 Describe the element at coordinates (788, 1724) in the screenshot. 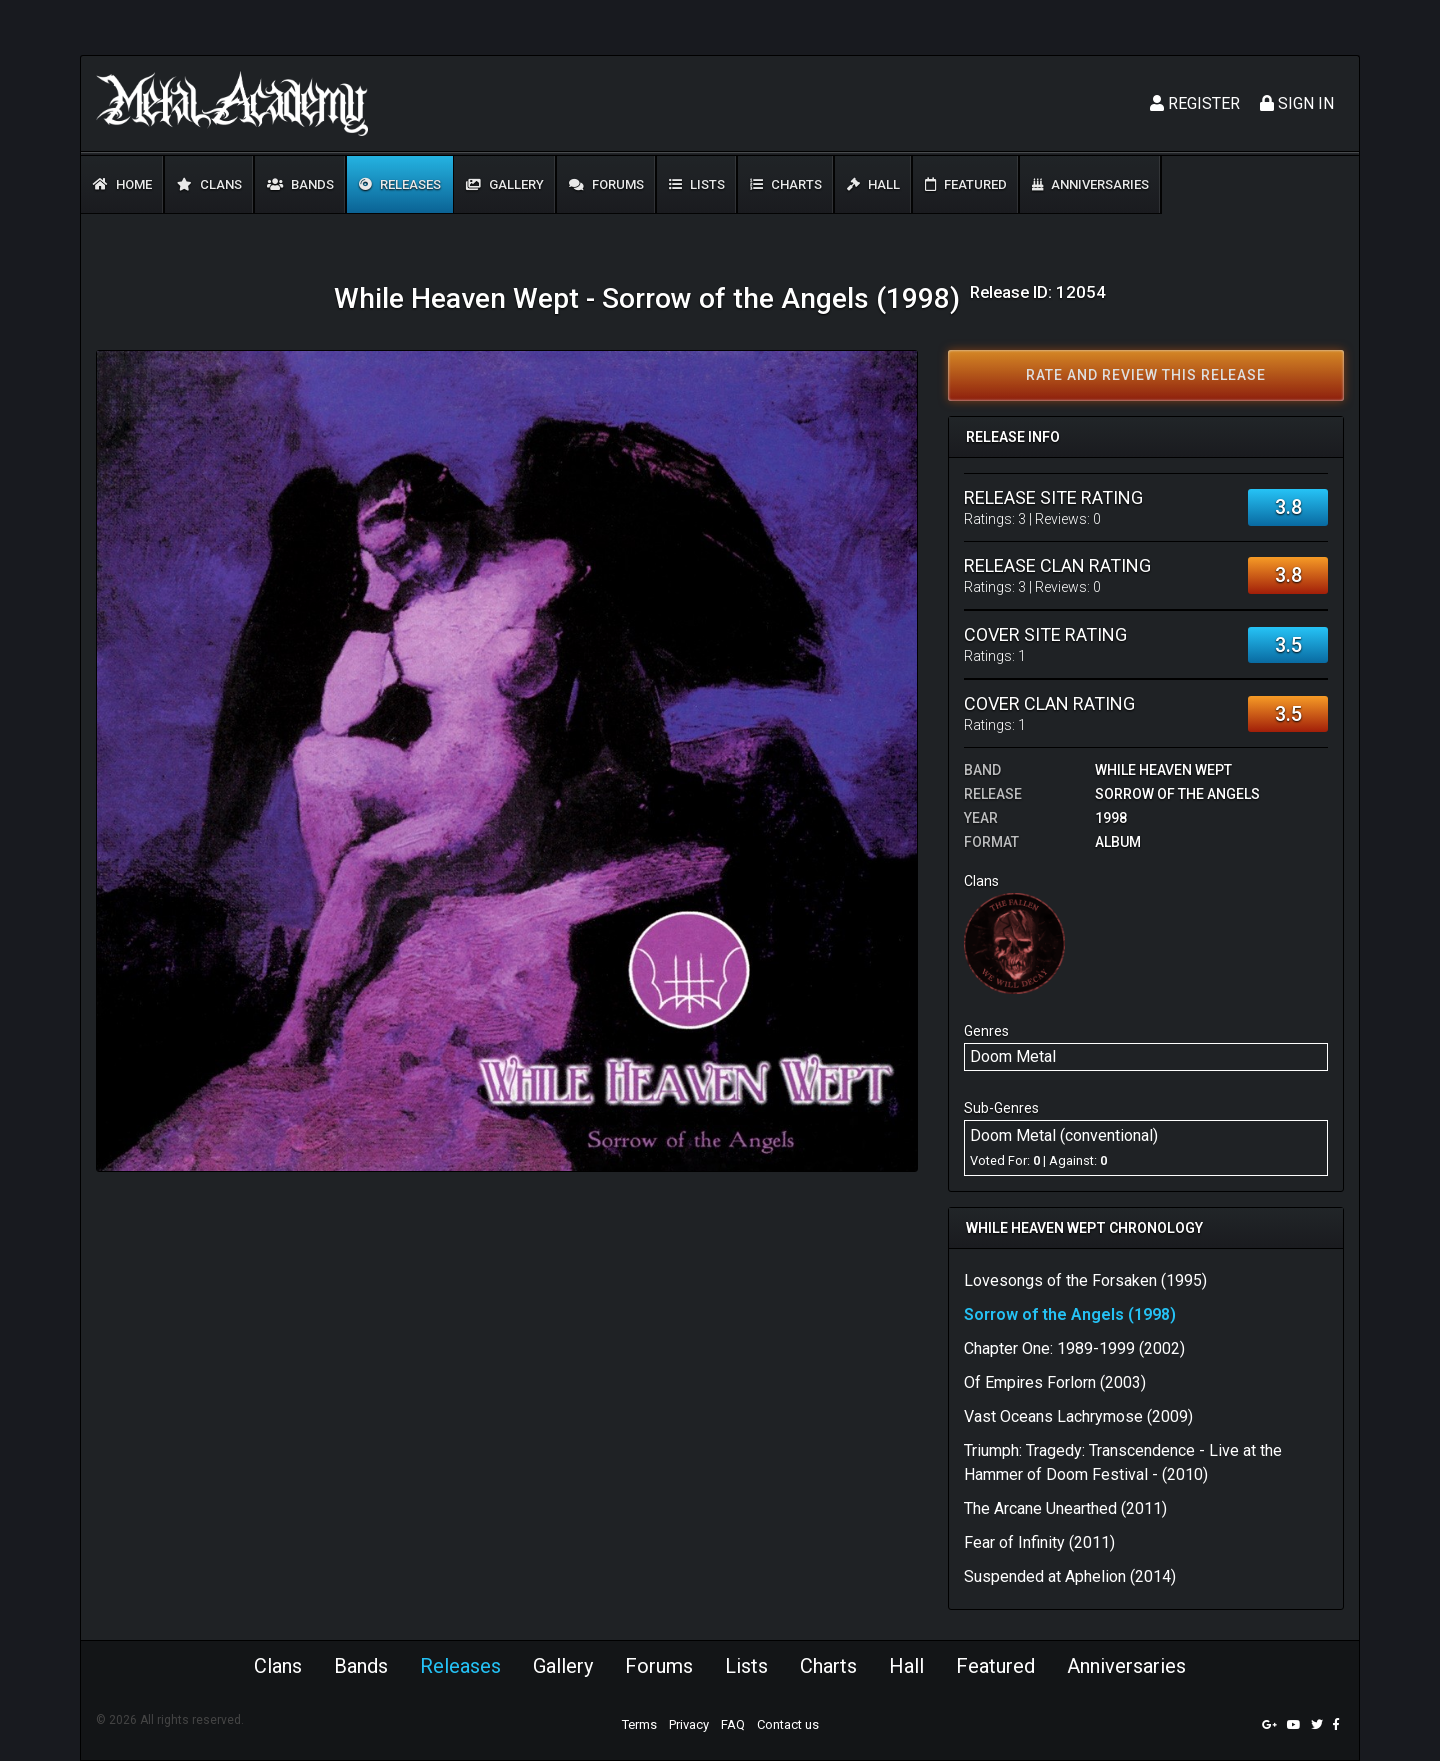

I see `Contact us` at that location.